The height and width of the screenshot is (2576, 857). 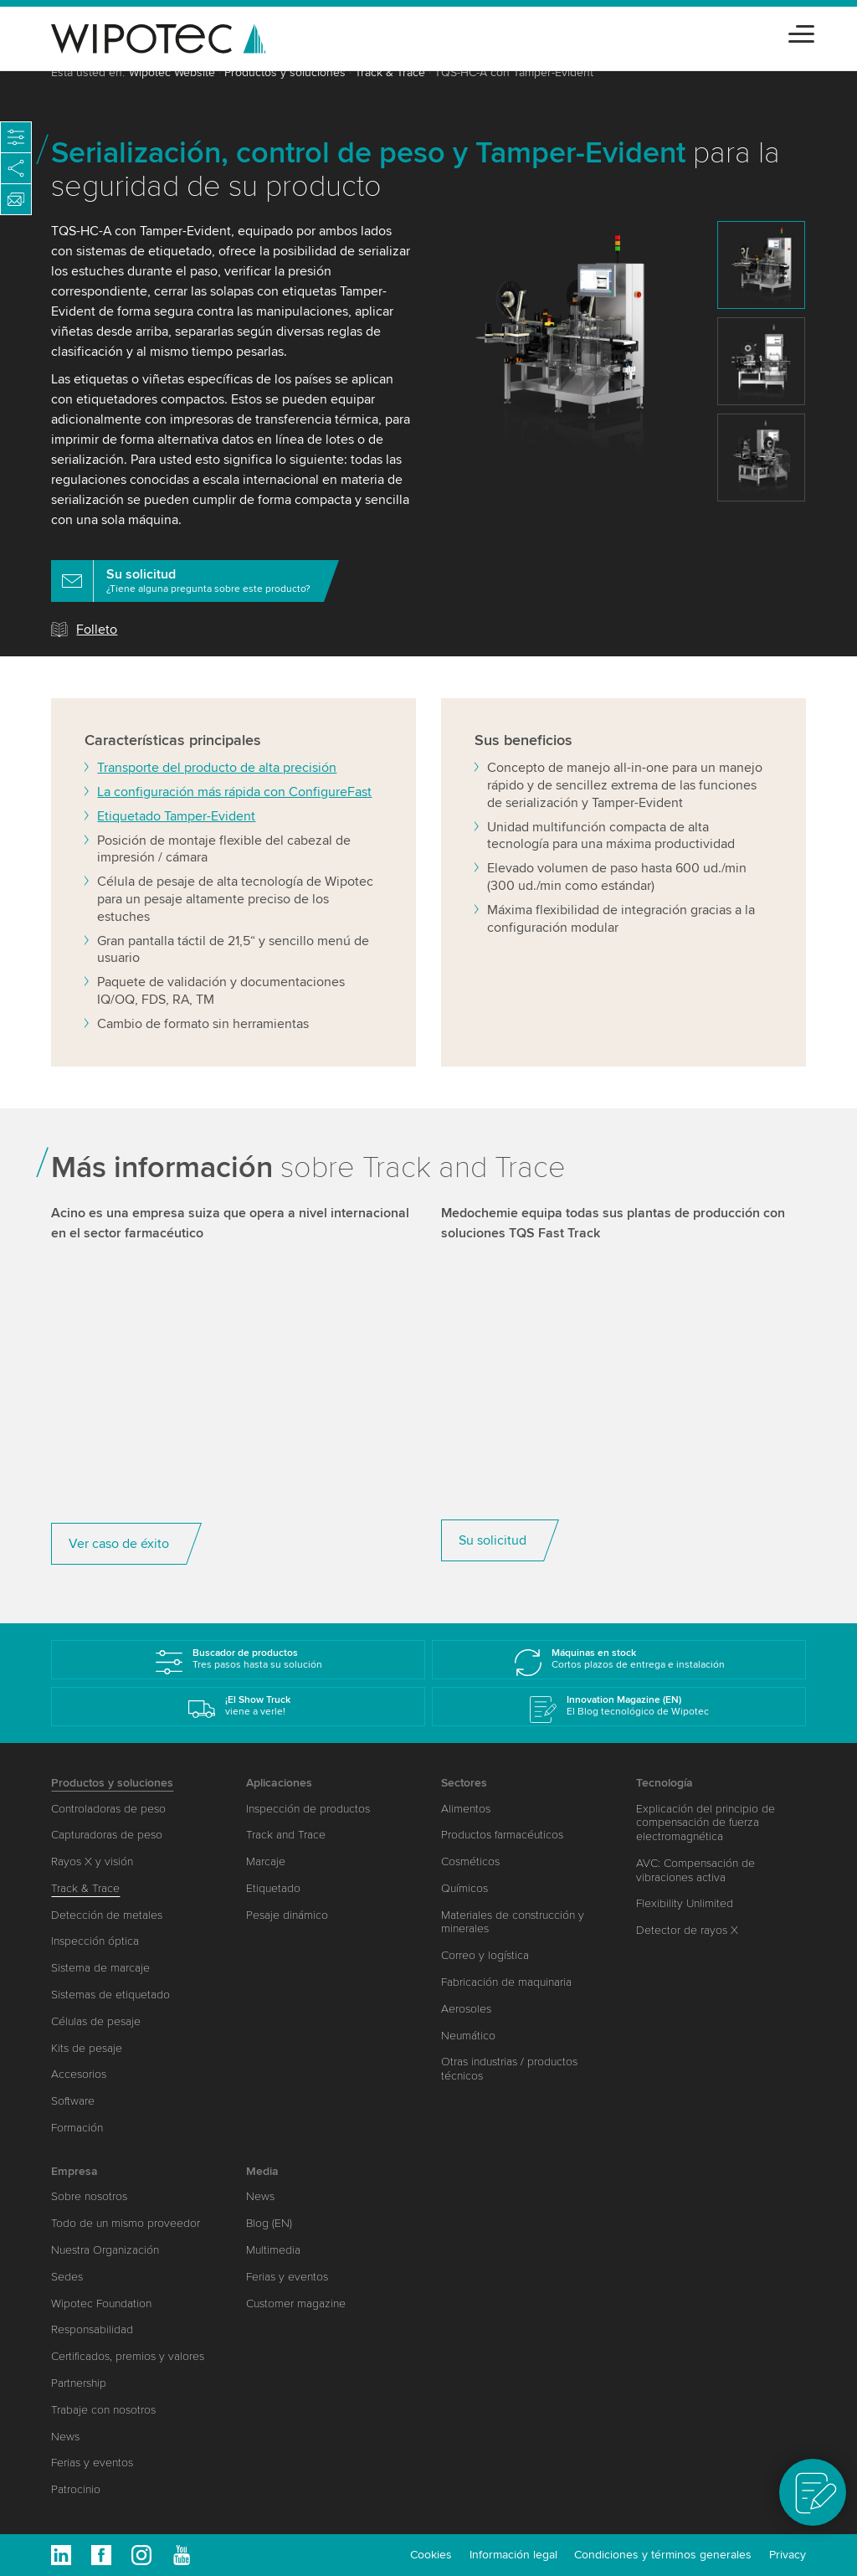 I want to click on Información legal, so click(x=513, y=2555).